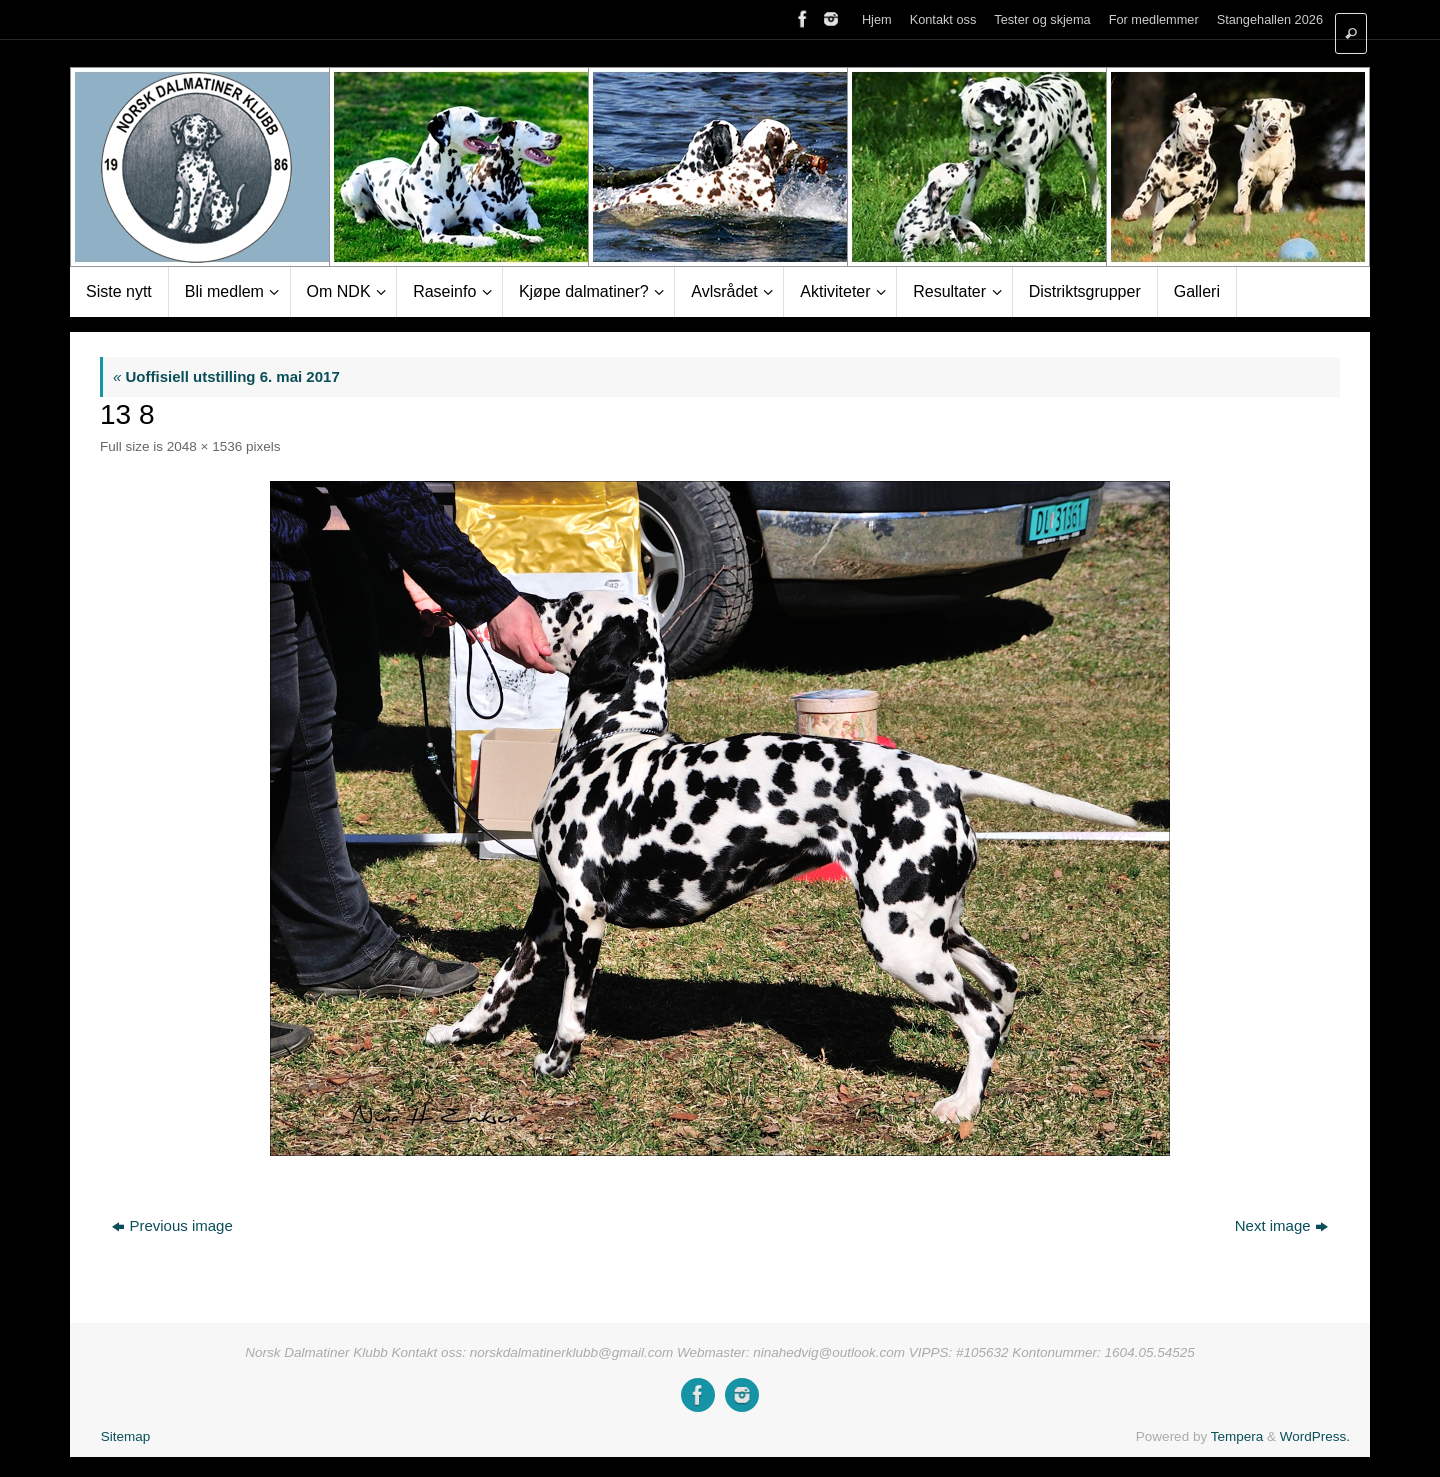 Image resolution: width=1440 pixels, height=1477 pixels. Describe the element at coordinates (126, 1436) in the screenshot. I see `Sitemap` at that location.